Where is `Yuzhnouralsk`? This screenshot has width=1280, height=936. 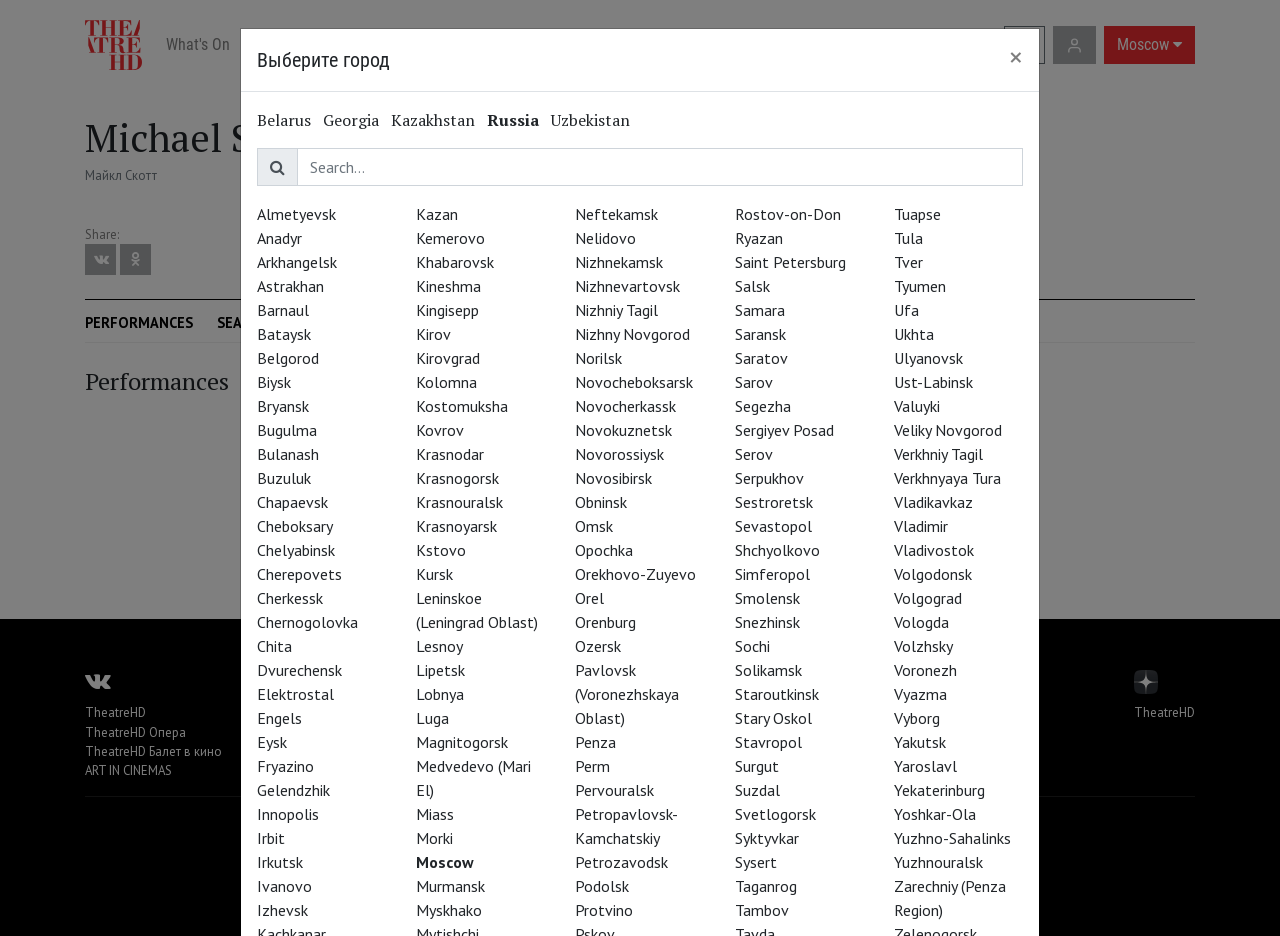
Yuzhnouralsk is located at coordinates (938, 862).